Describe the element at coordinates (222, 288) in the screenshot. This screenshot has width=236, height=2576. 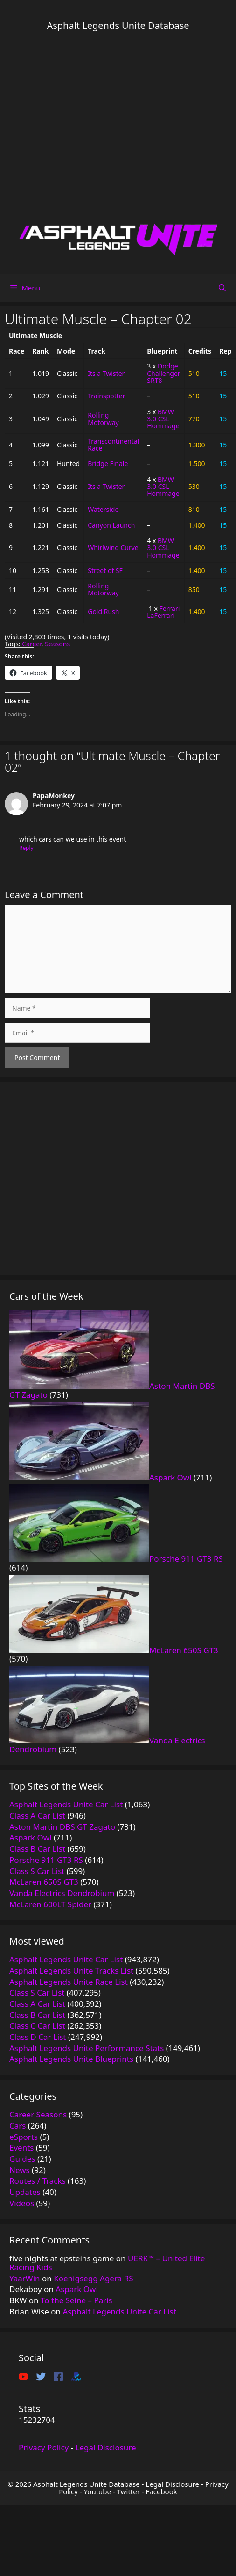
I see `[Open Search Bar]` at that location.